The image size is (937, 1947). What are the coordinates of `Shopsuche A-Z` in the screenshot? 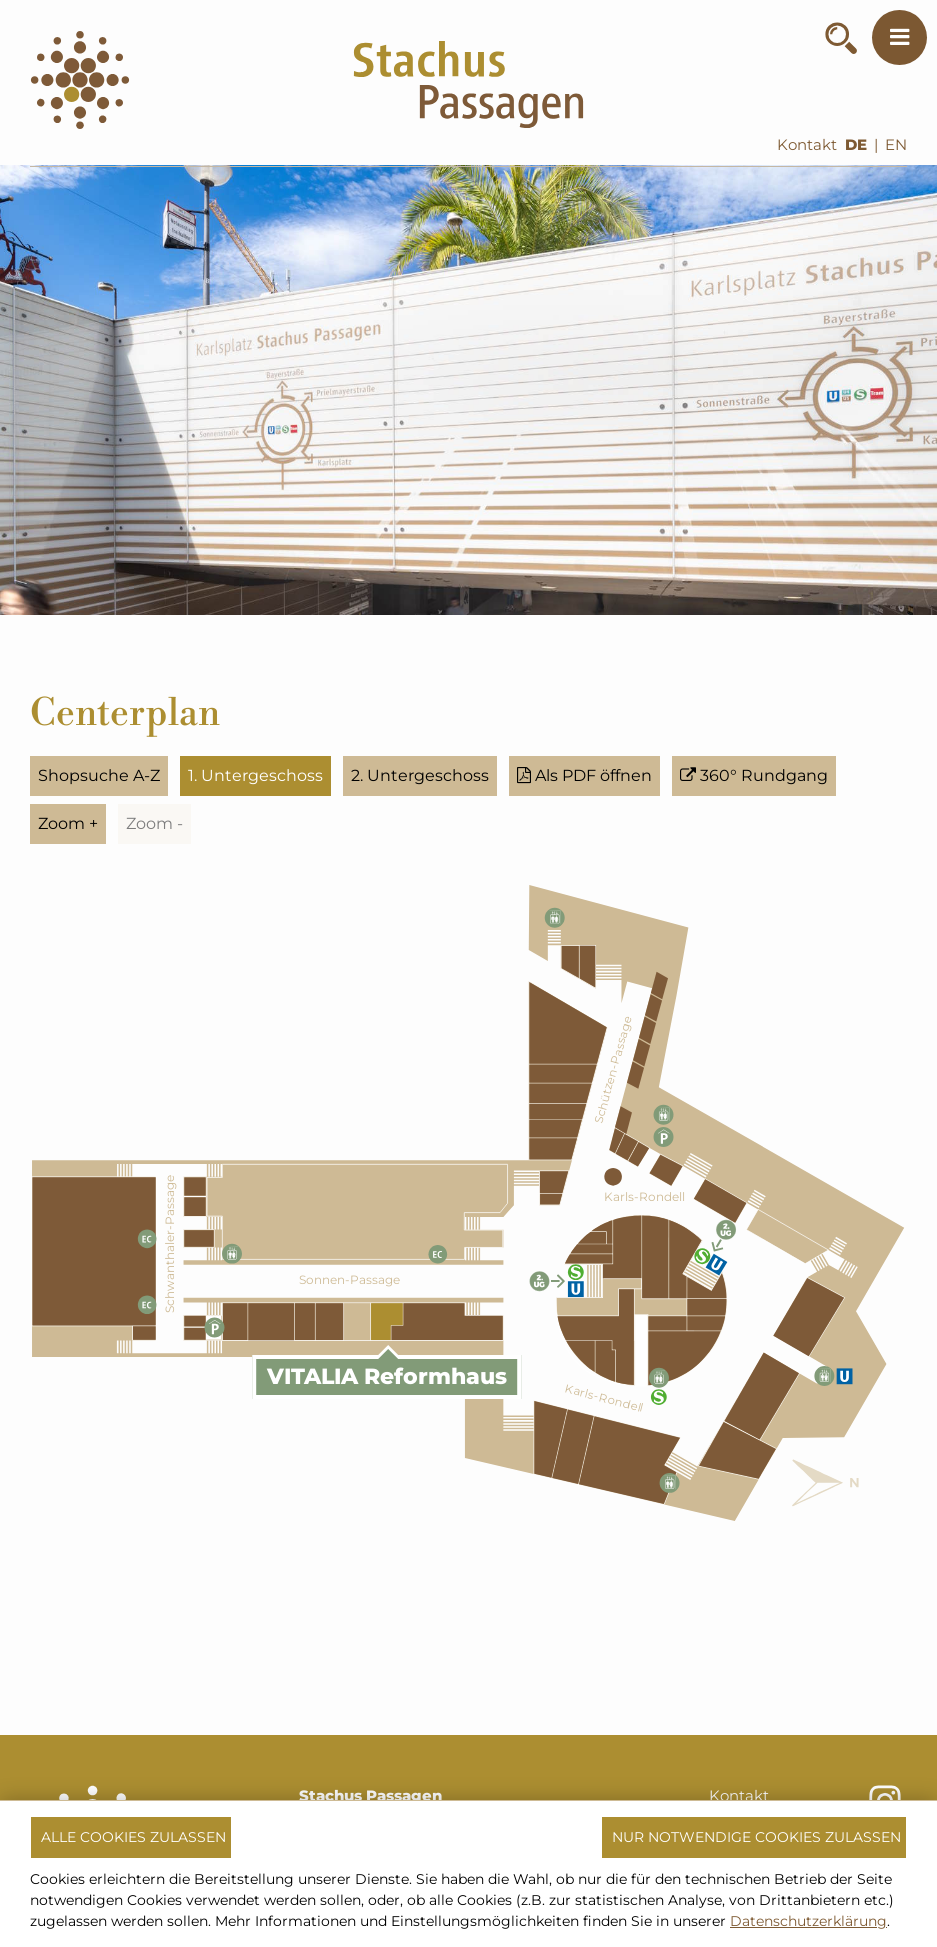 It's located at (99, 775).